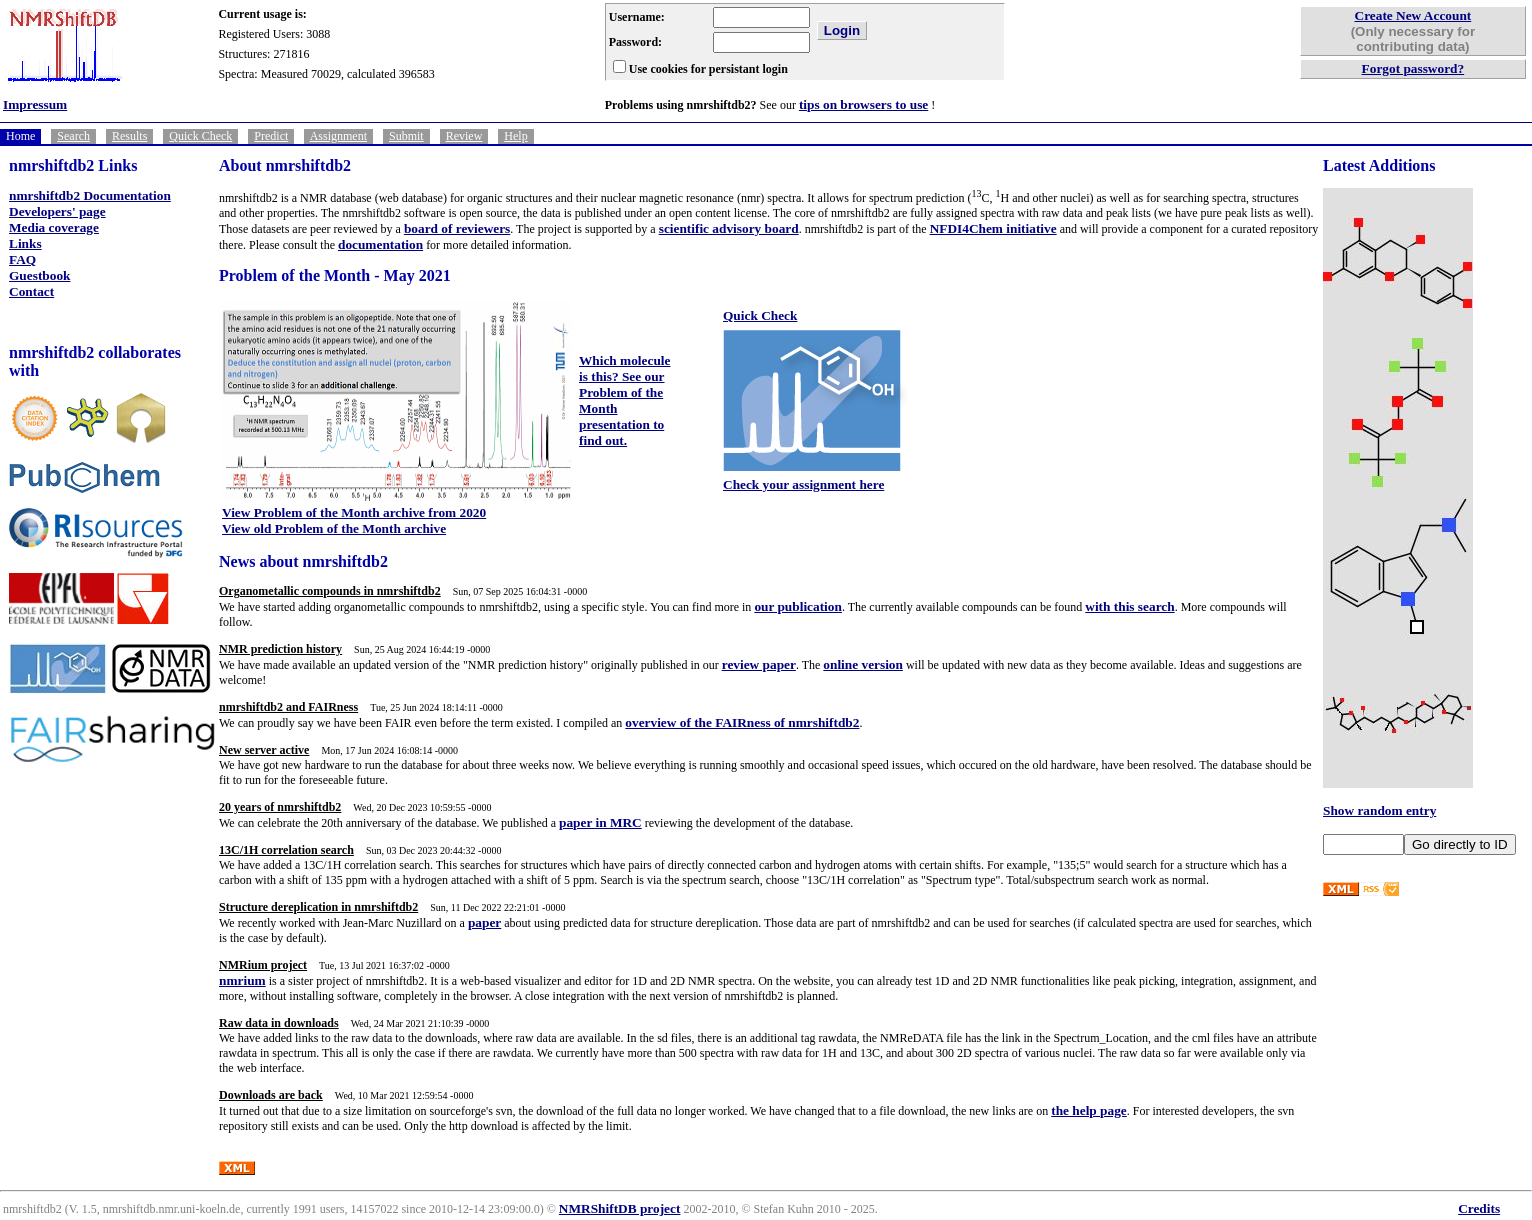 The width and height of the screenshot is (1532, 1220). Describe the element at coordinates (380, 244) in the screenshot. I see `documentation` at that location.